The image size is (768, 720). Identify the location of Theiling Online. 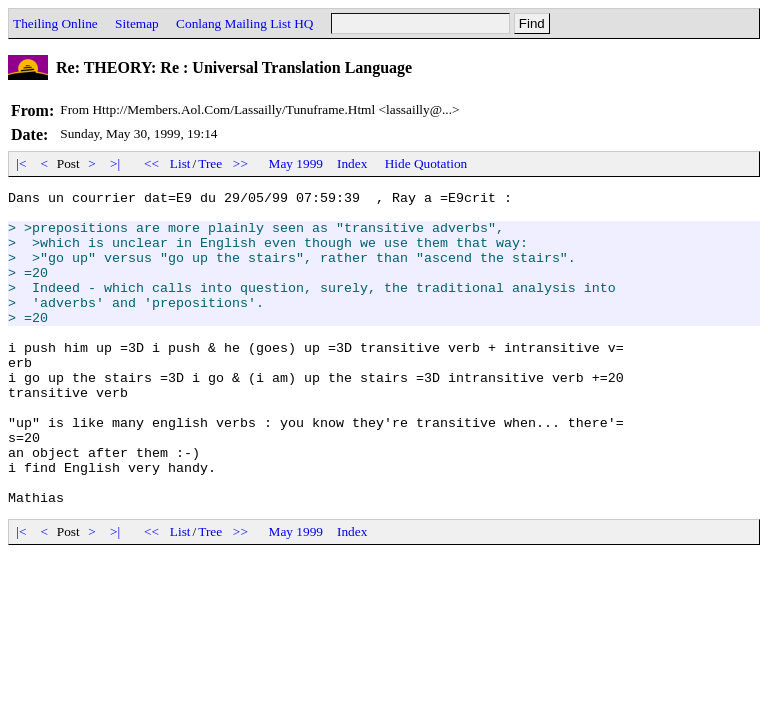
(55, 23).